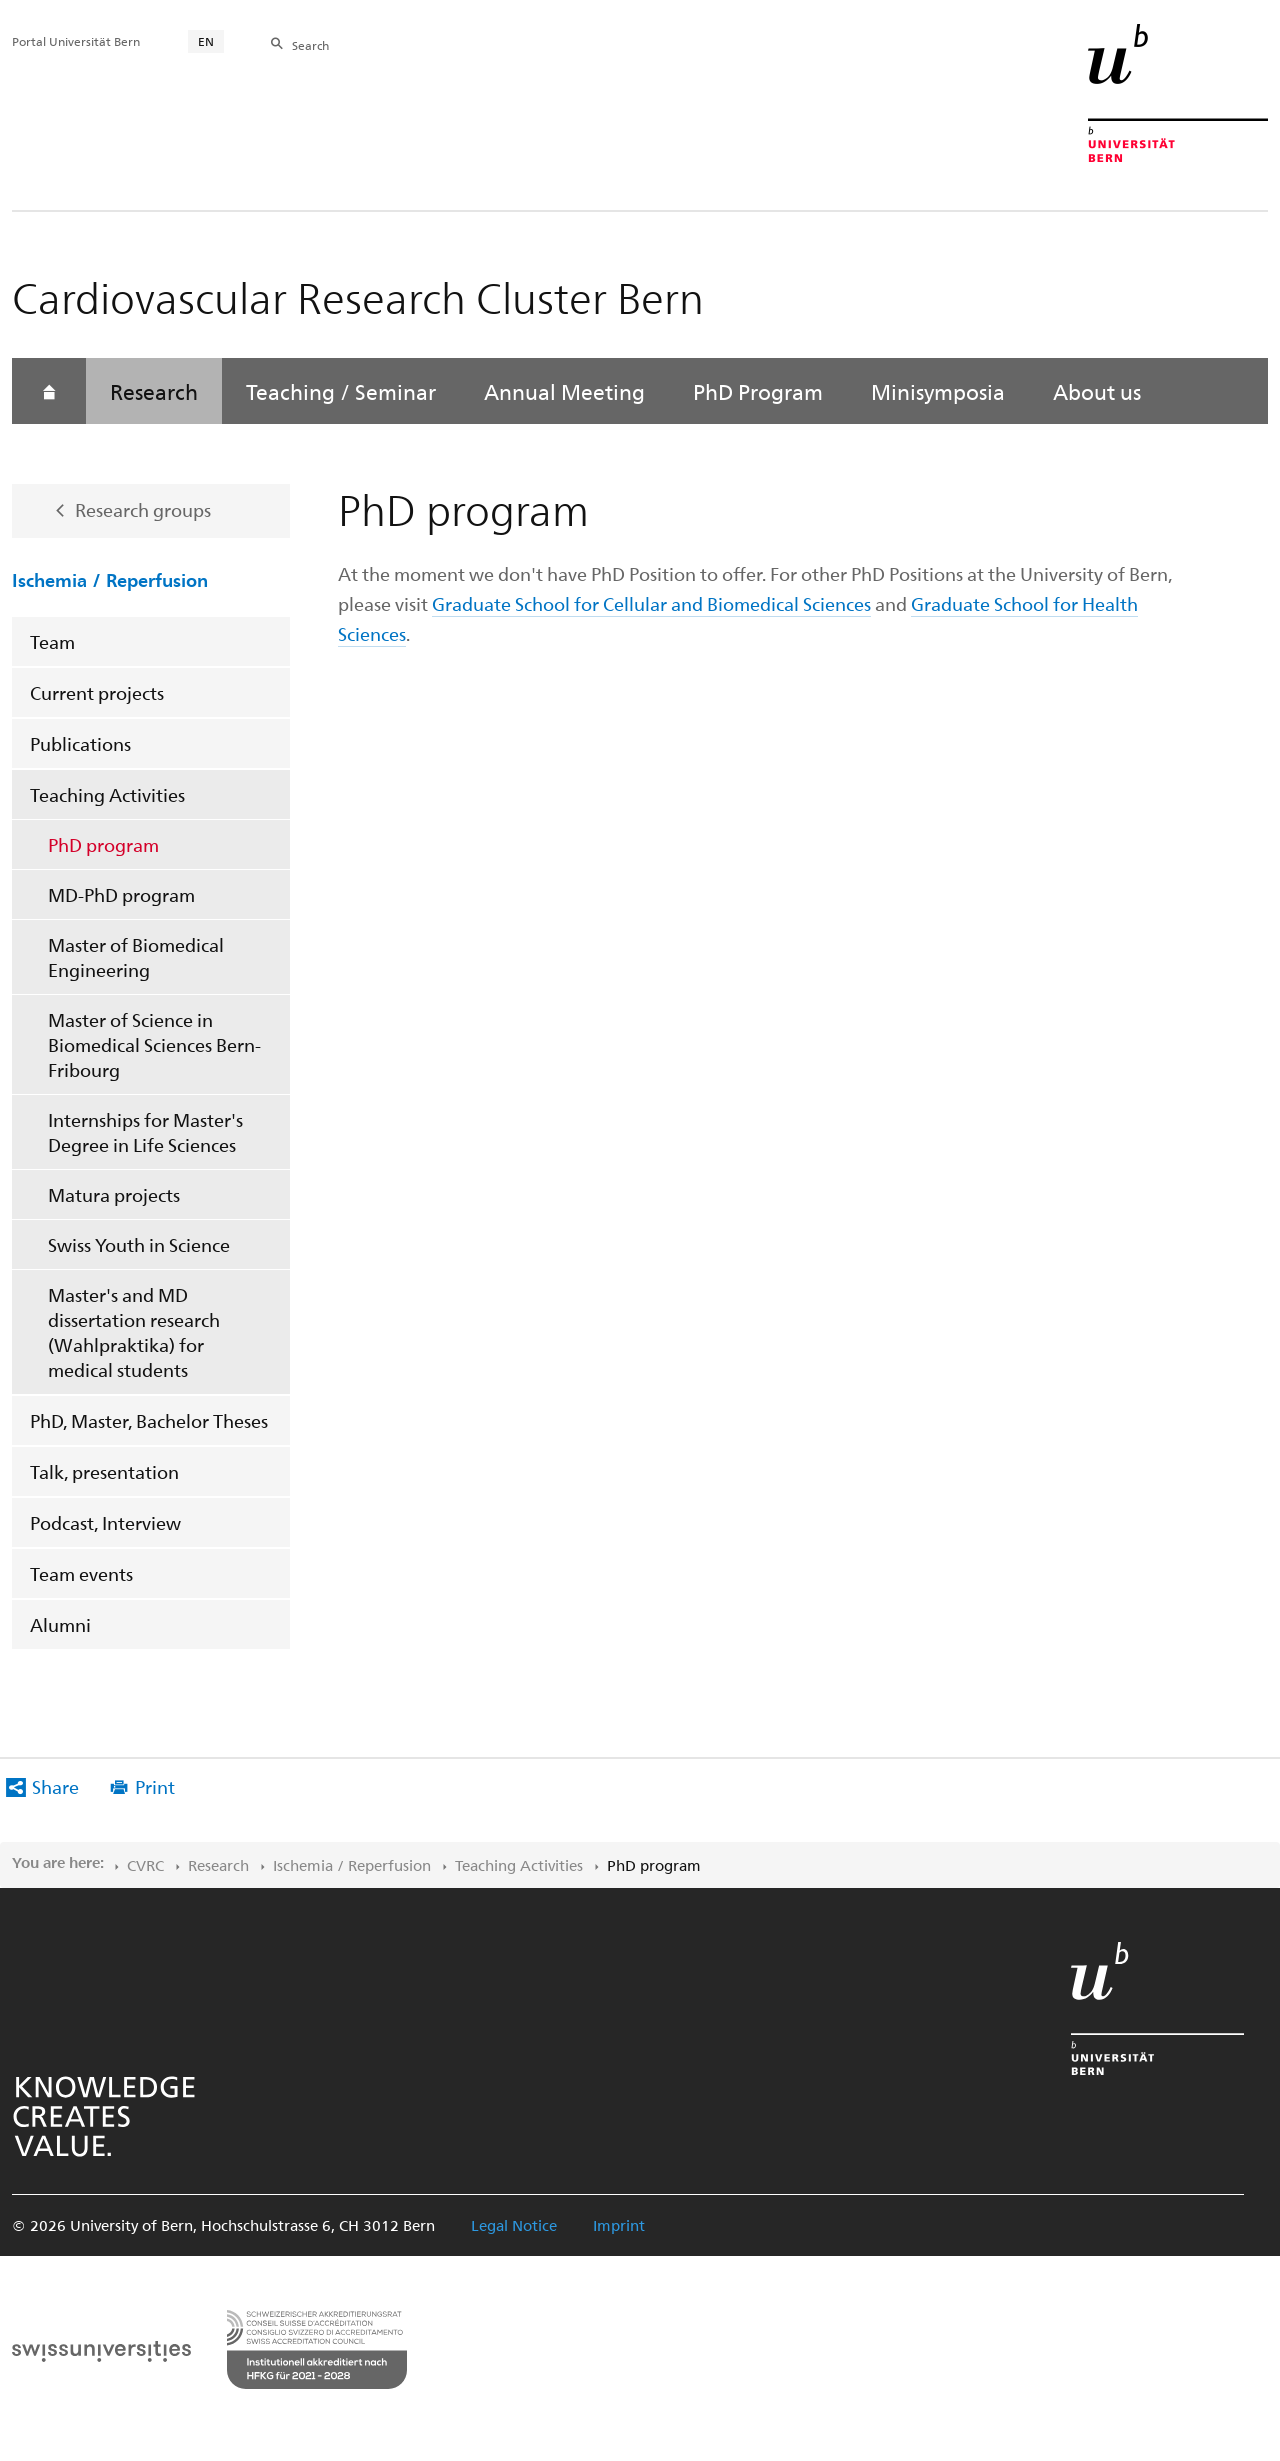 The height and width of the screenshot is (2461, 1280). I want to click on Publications, so click(80, 743).